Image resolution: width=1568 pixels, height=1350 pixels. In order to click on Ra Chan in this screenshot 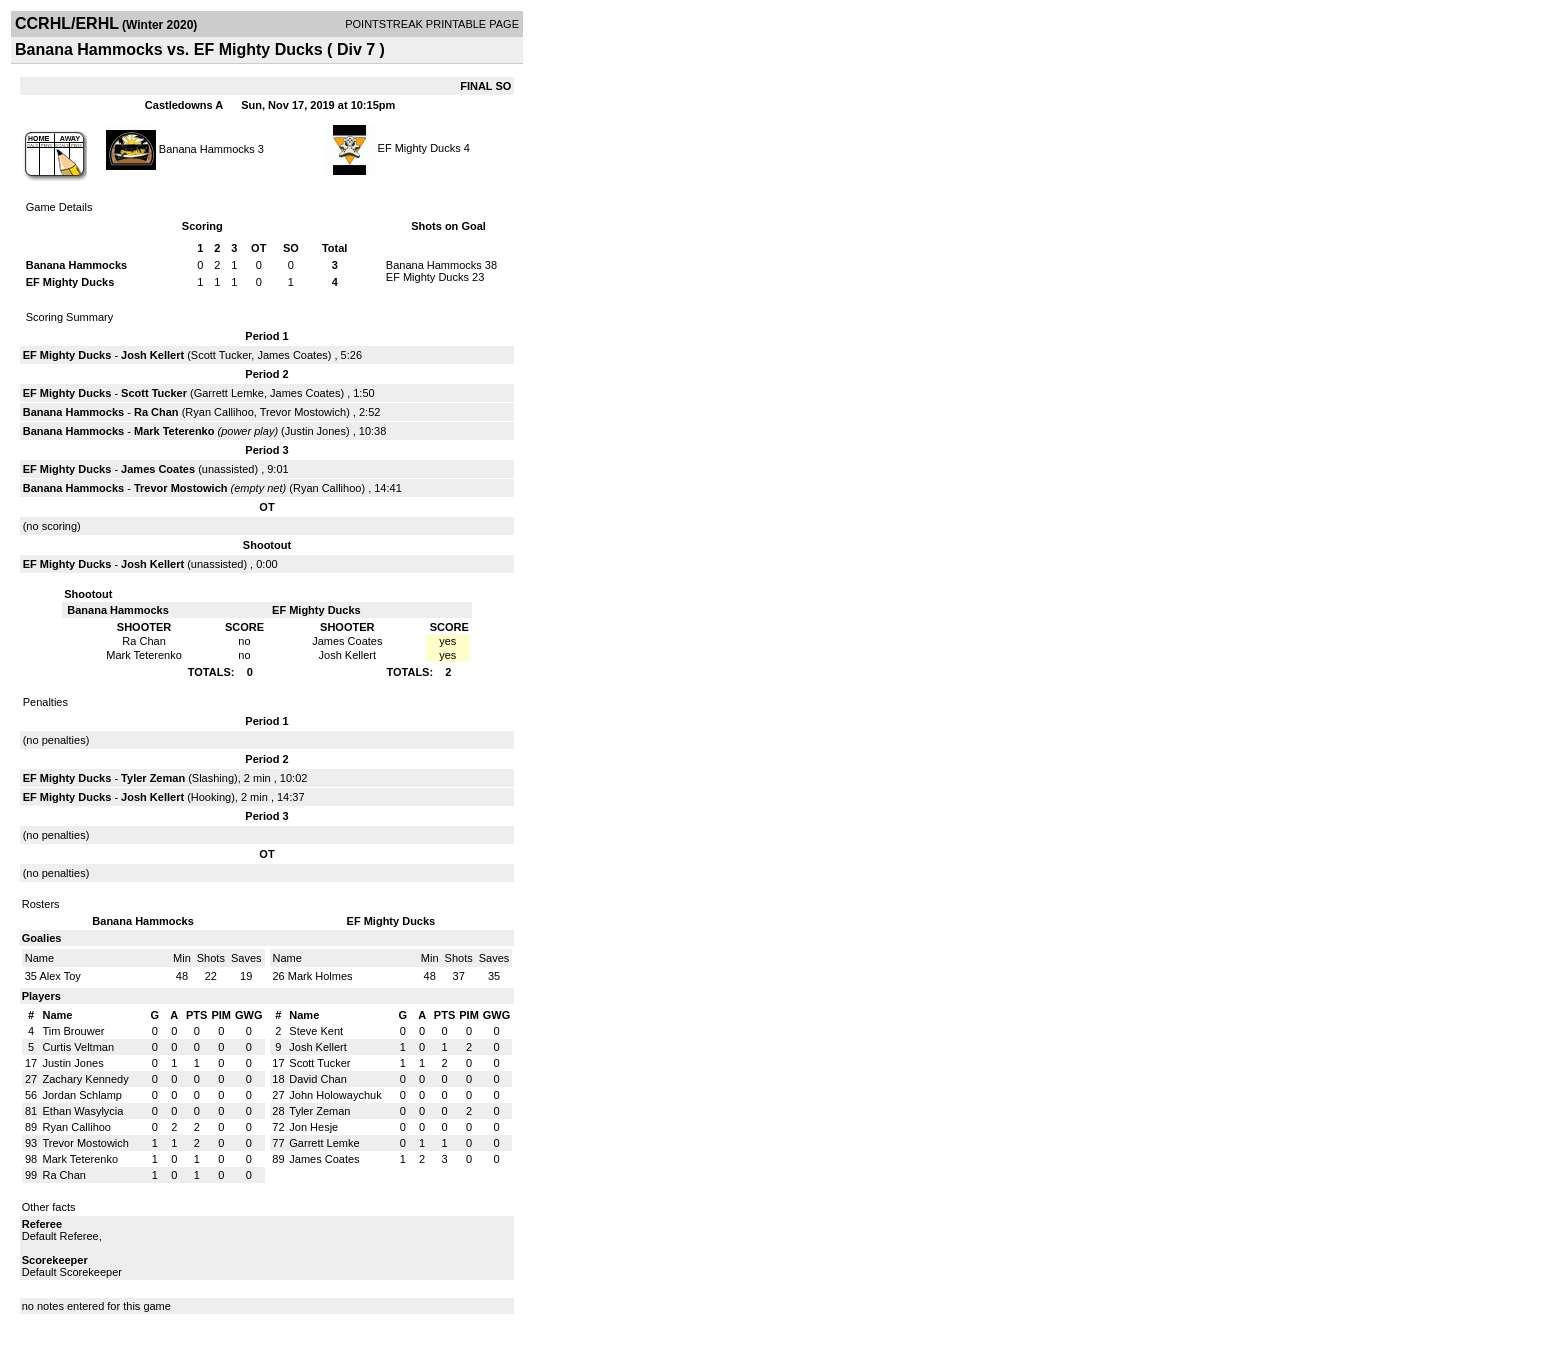, I will do `click(156, 412)`.